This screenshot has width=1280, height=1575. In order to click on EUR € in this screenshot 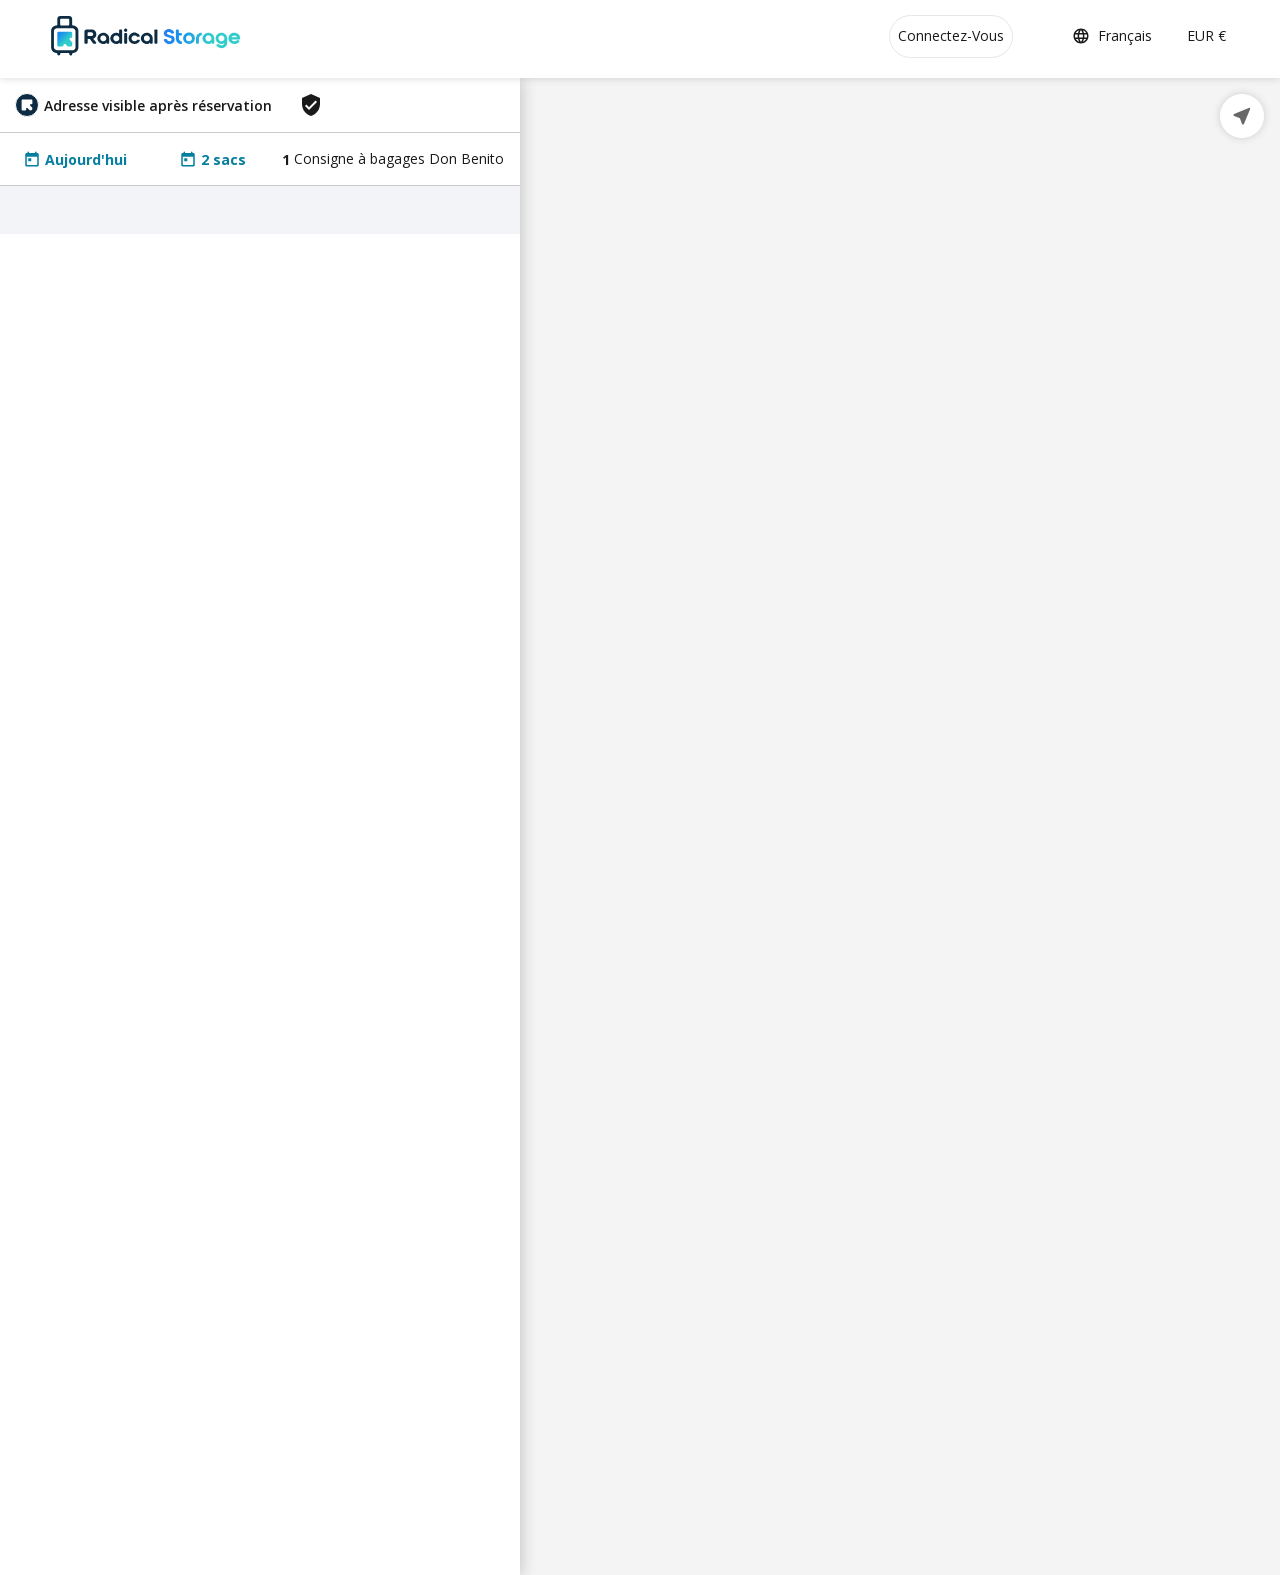, I will do `click(1206, 35)`.